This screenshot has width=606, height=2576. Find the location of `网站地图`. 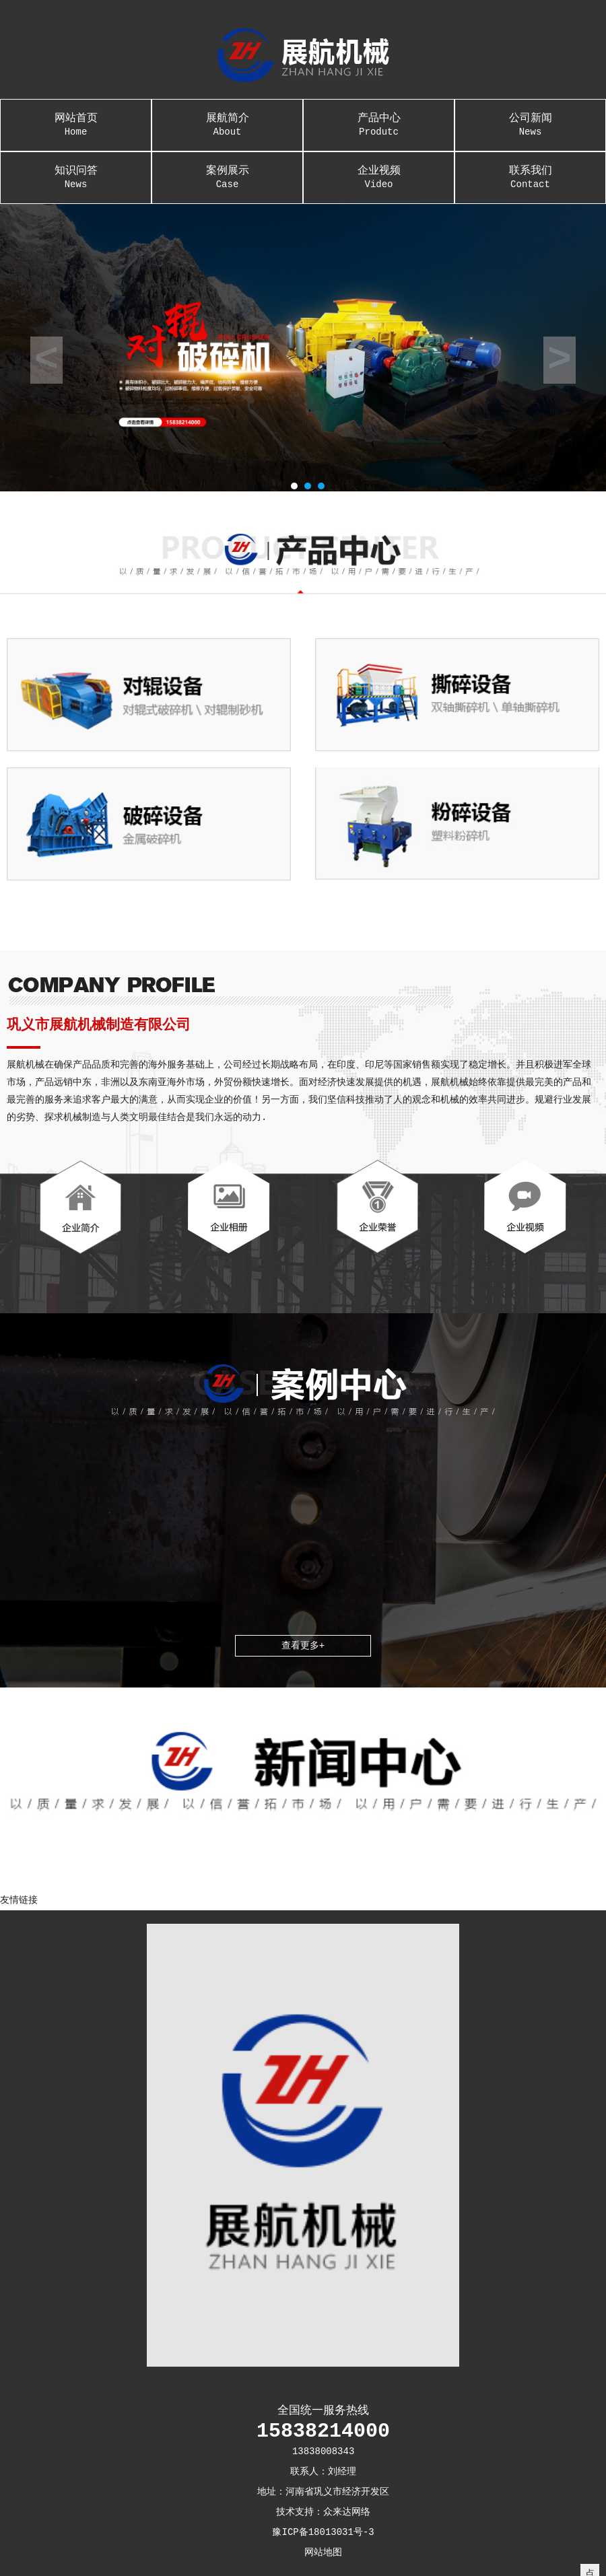

网站地图 is located at coordinates (323, 2552).